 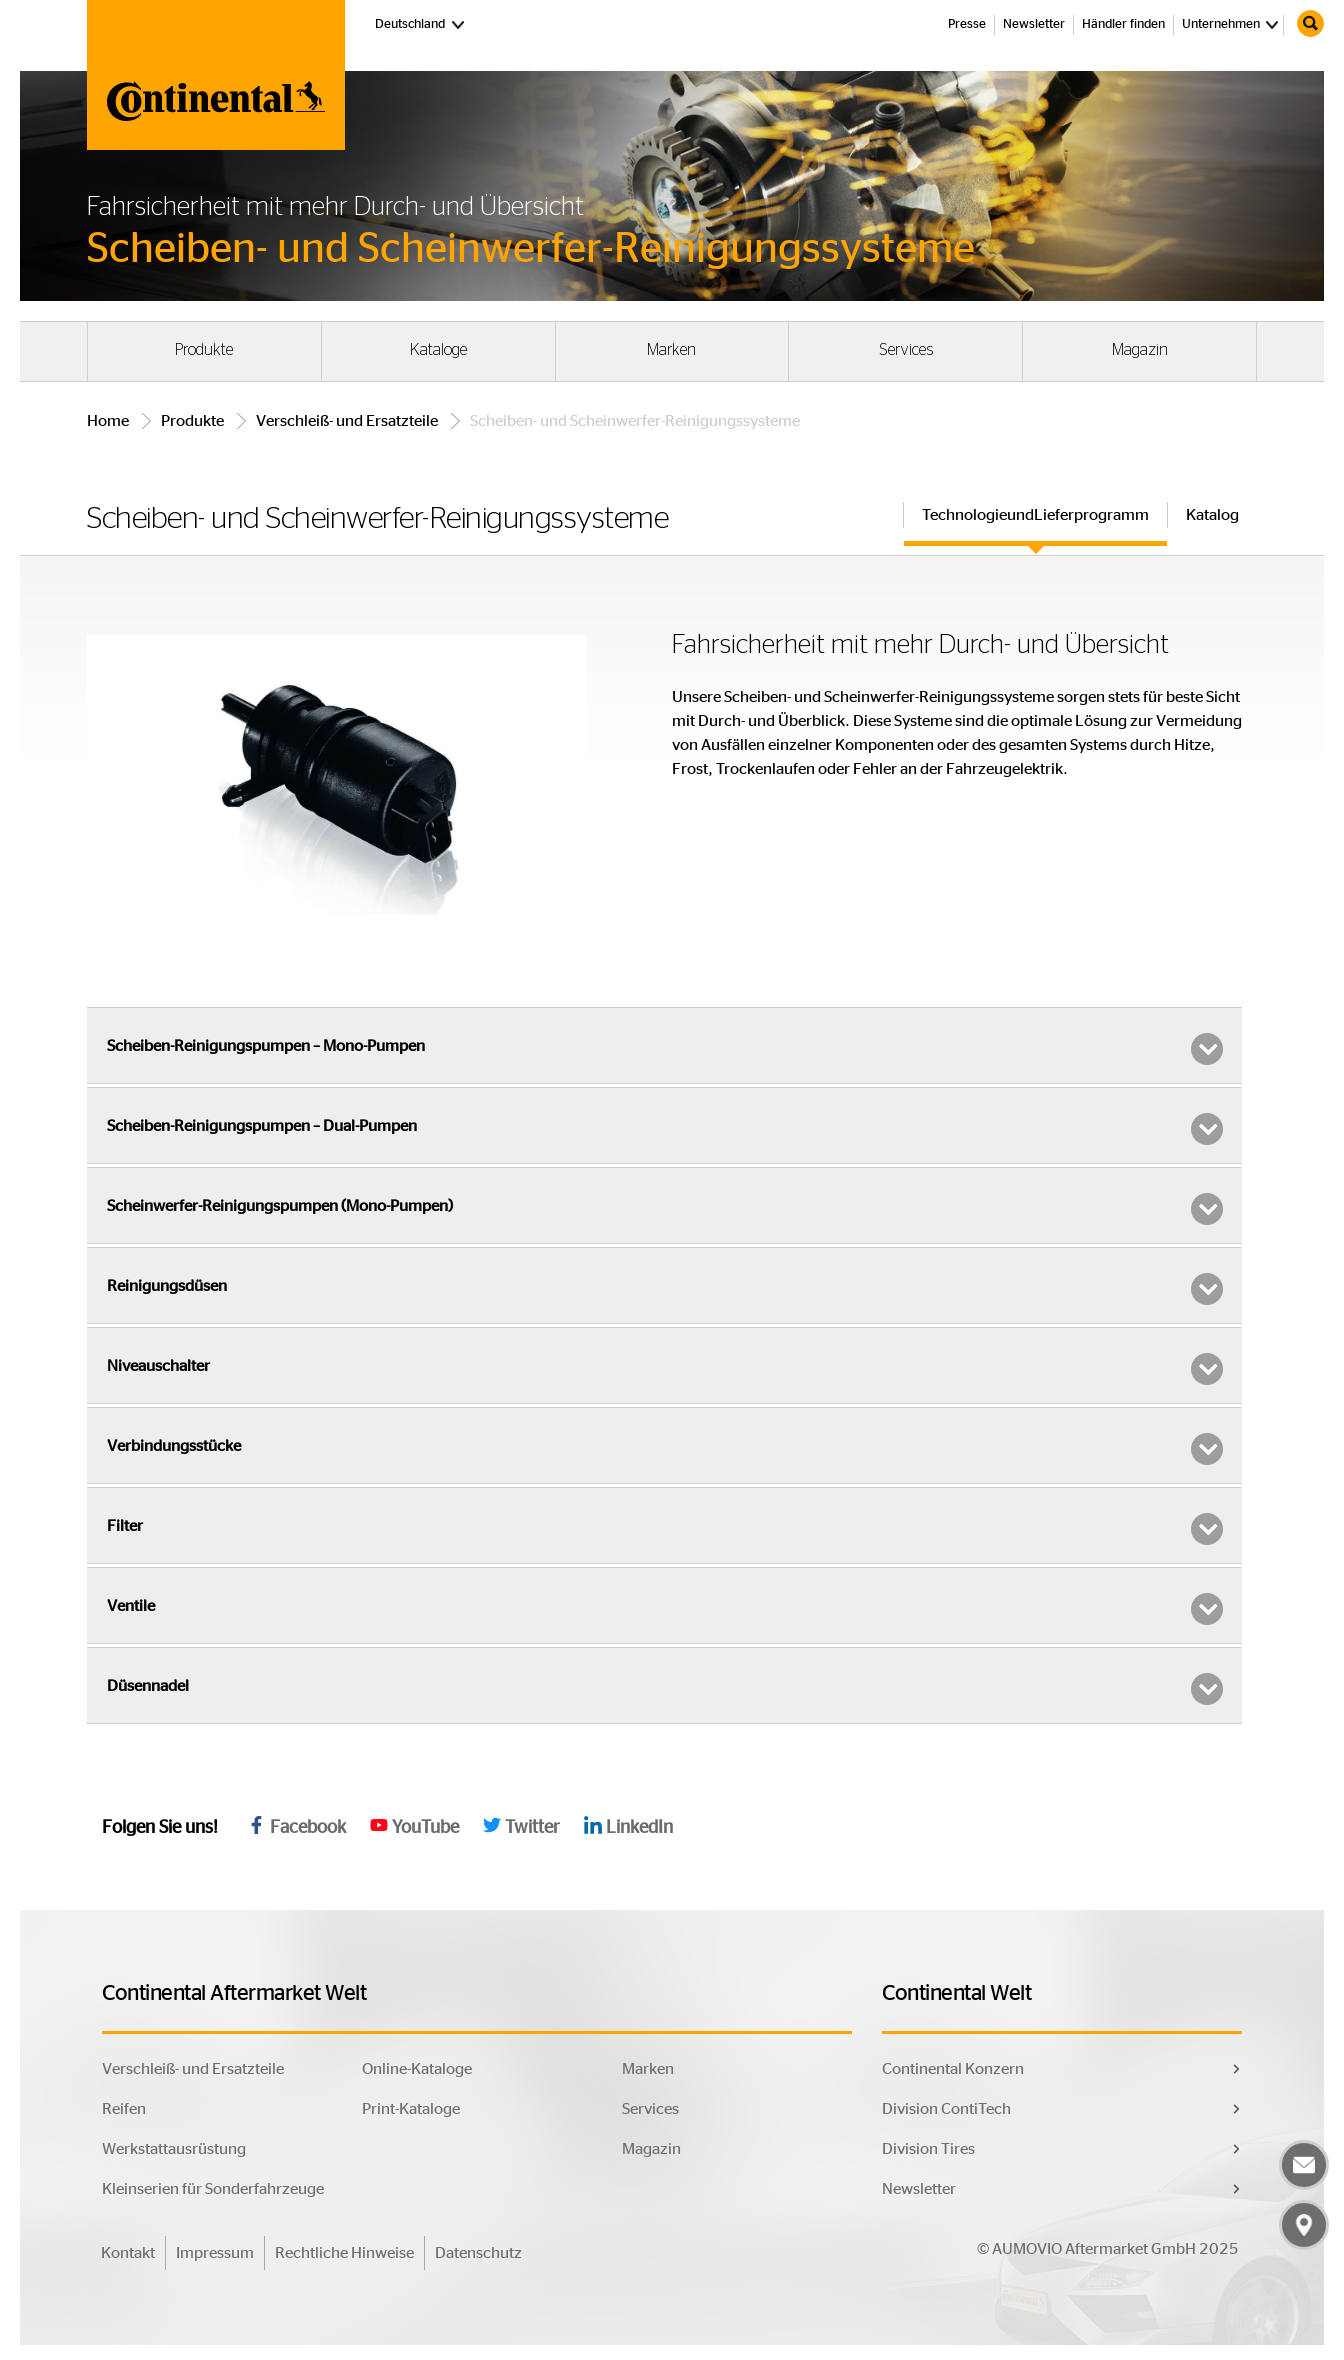 I want to click on Händler finden, so click(x=1123, y=24).